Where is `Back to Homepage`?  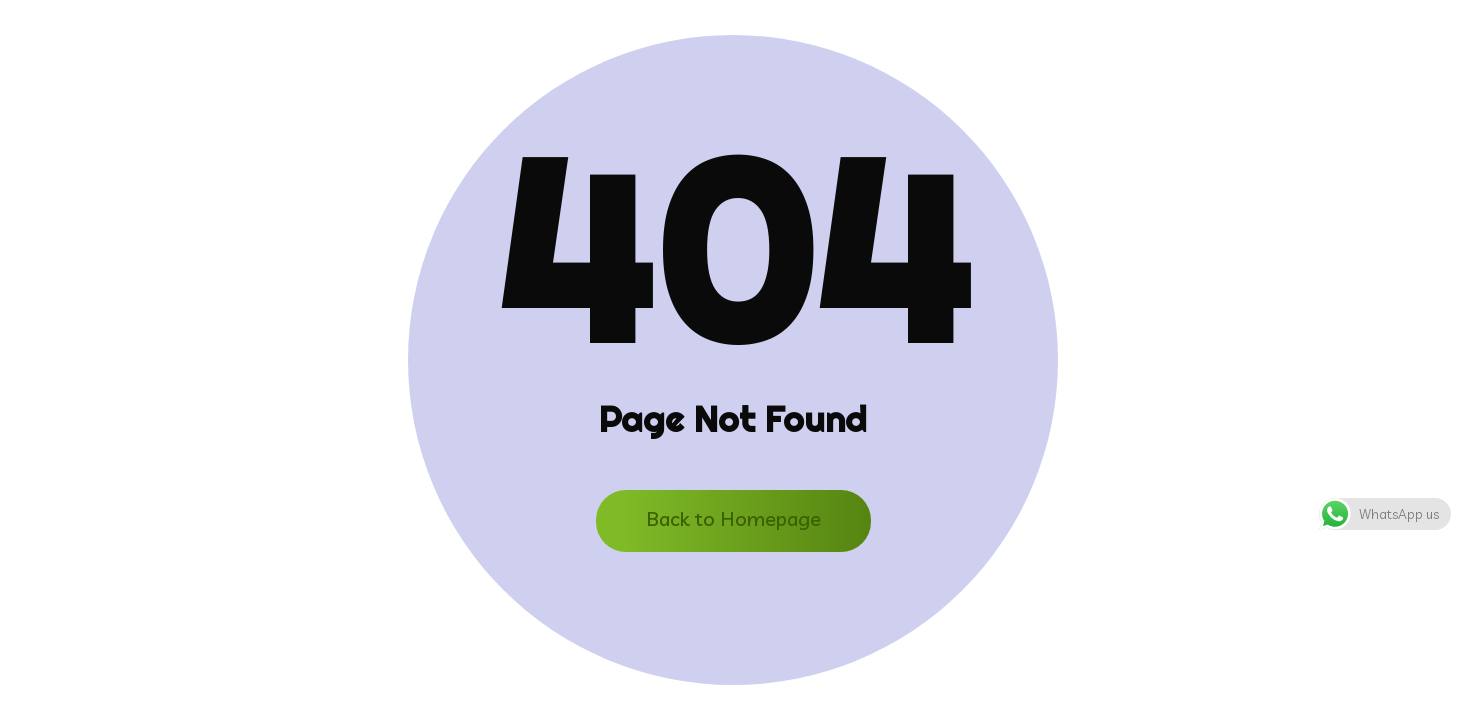
Back to Homepage is located at coordinates (733, 518).